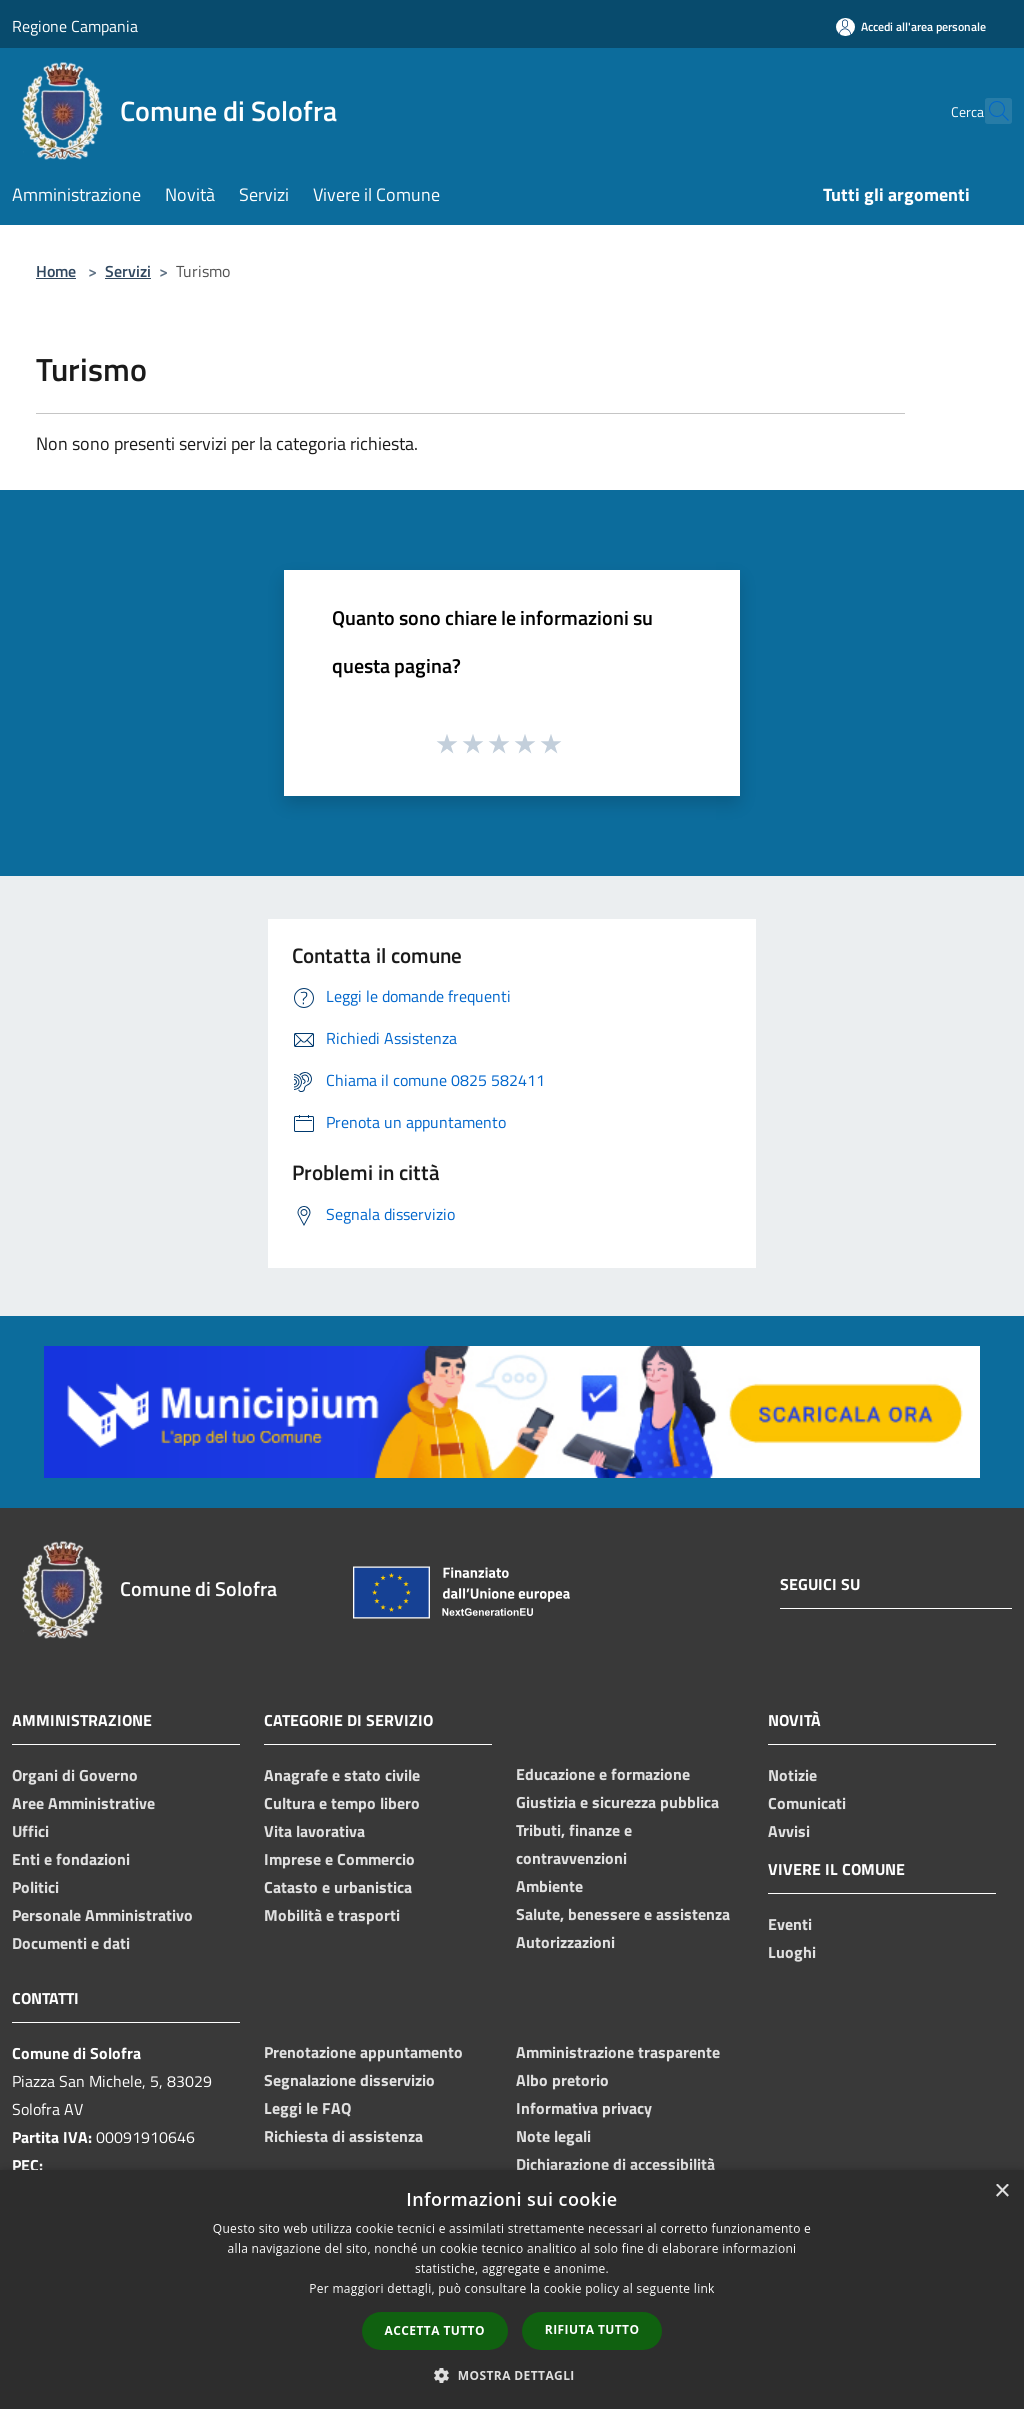 Image resolution: width=1024 pixels, height=2409 pixels. What do you see at coordinates (342, 1803) in the screenshot?
I see `Cultura e tempo libero` at bounding box center [342, 1803].